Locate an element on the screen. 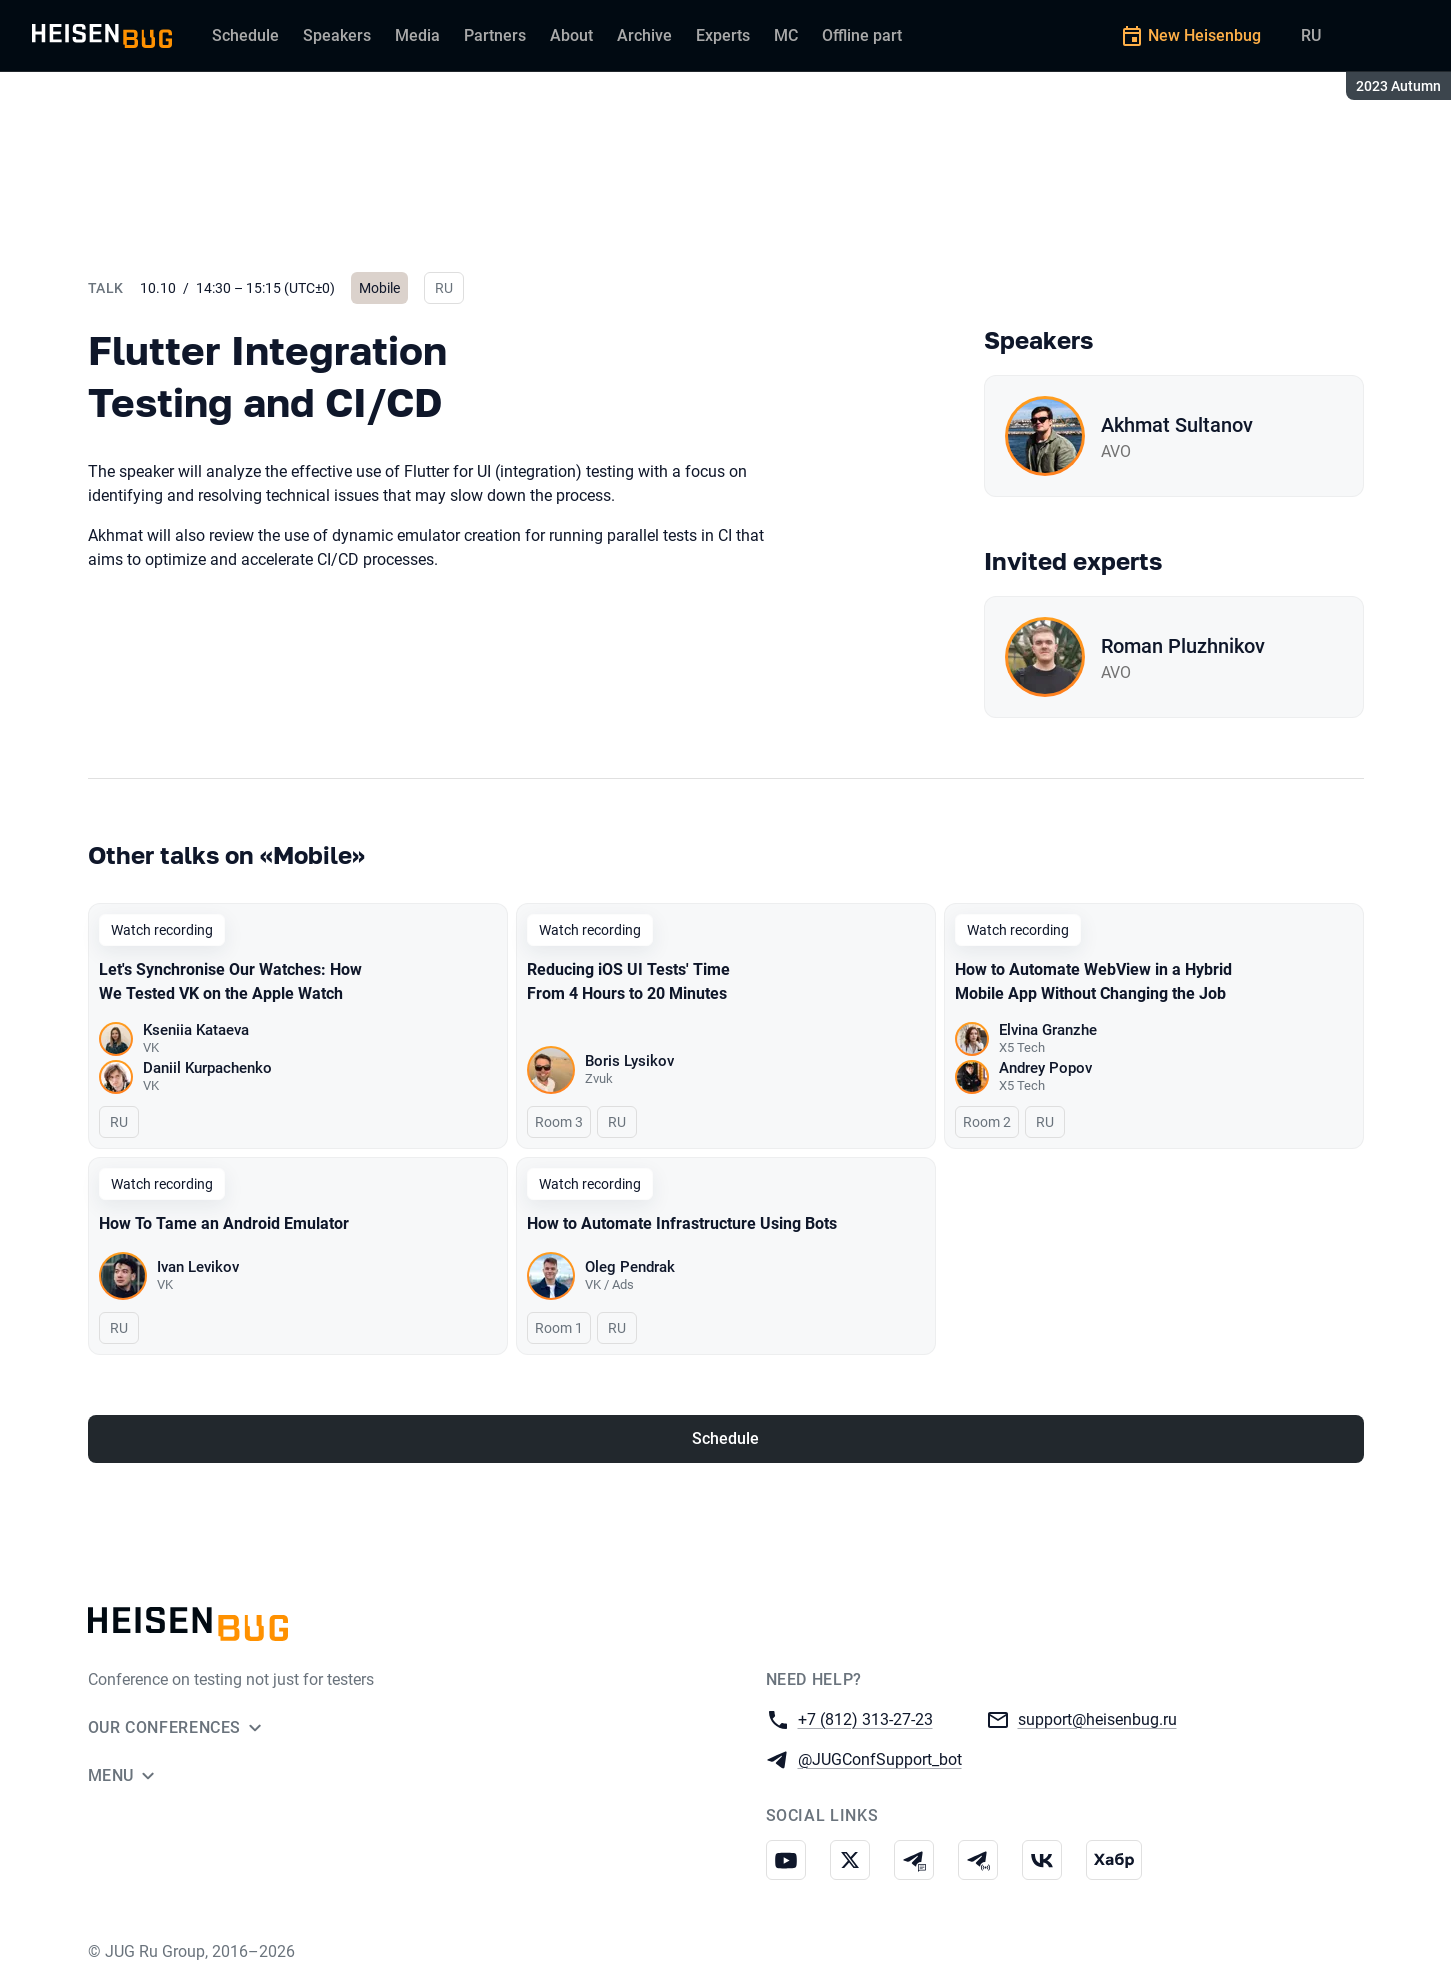  Elvina Granzhe is located at coordinates (1048, 1030).